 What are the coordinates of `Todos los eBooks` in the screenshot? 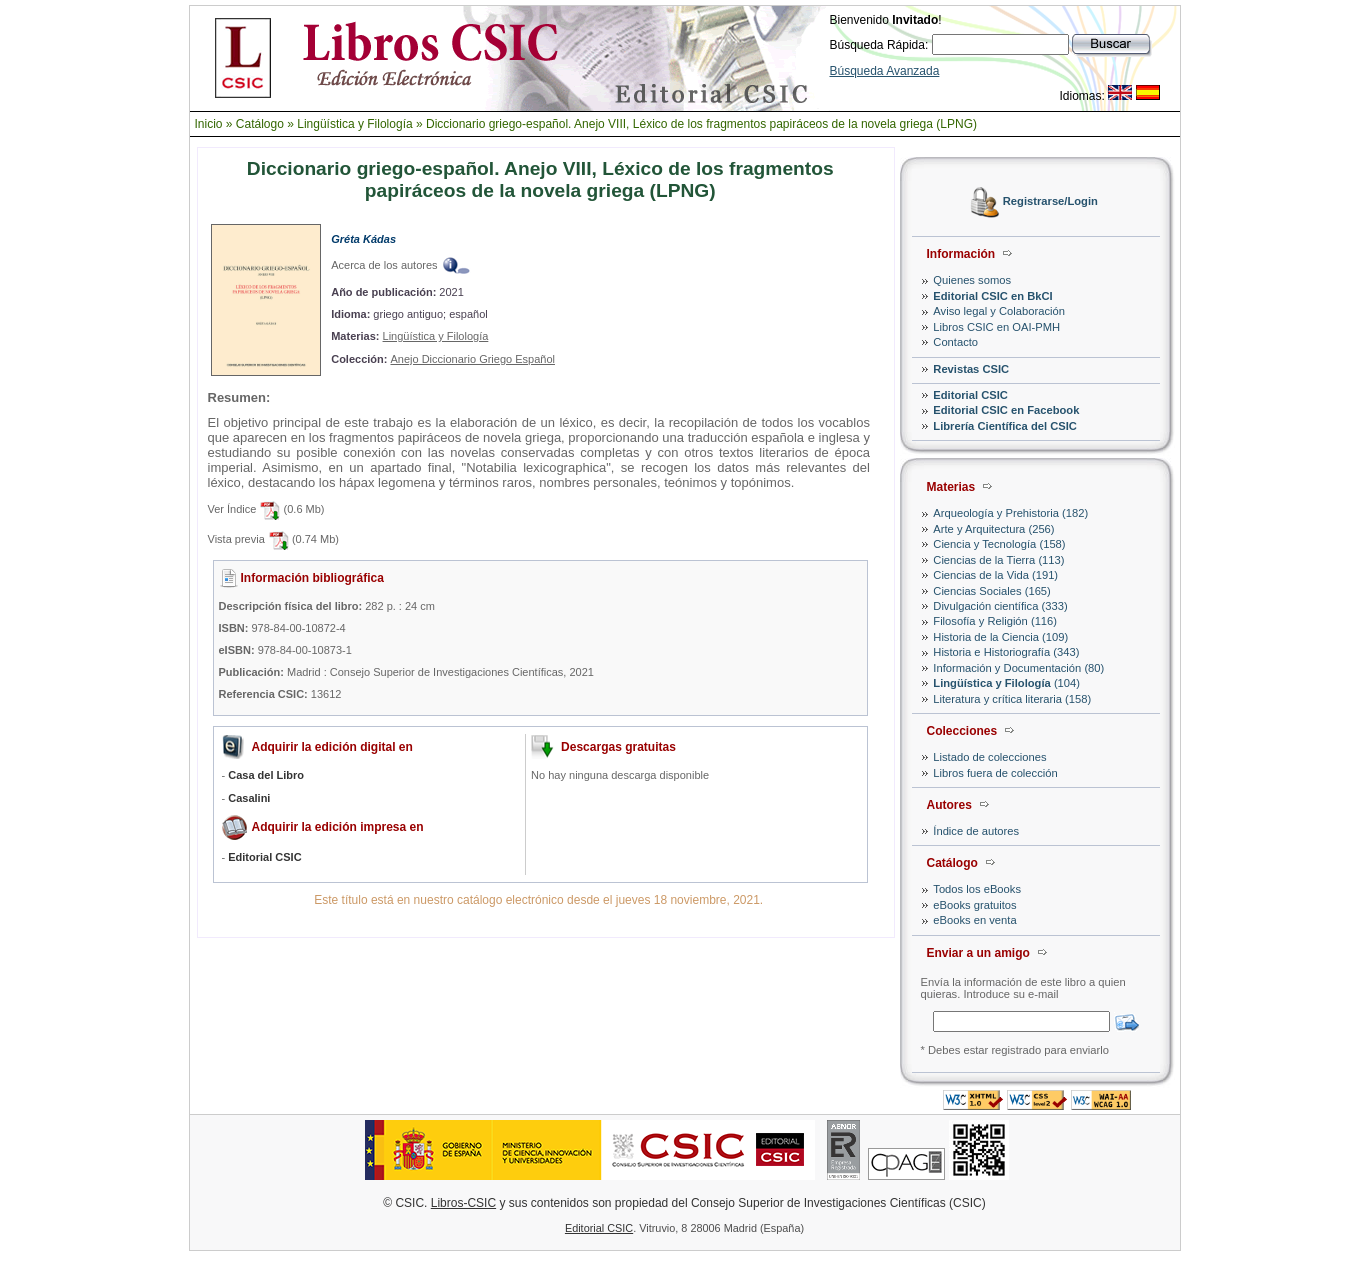 It's located at (977, 889).